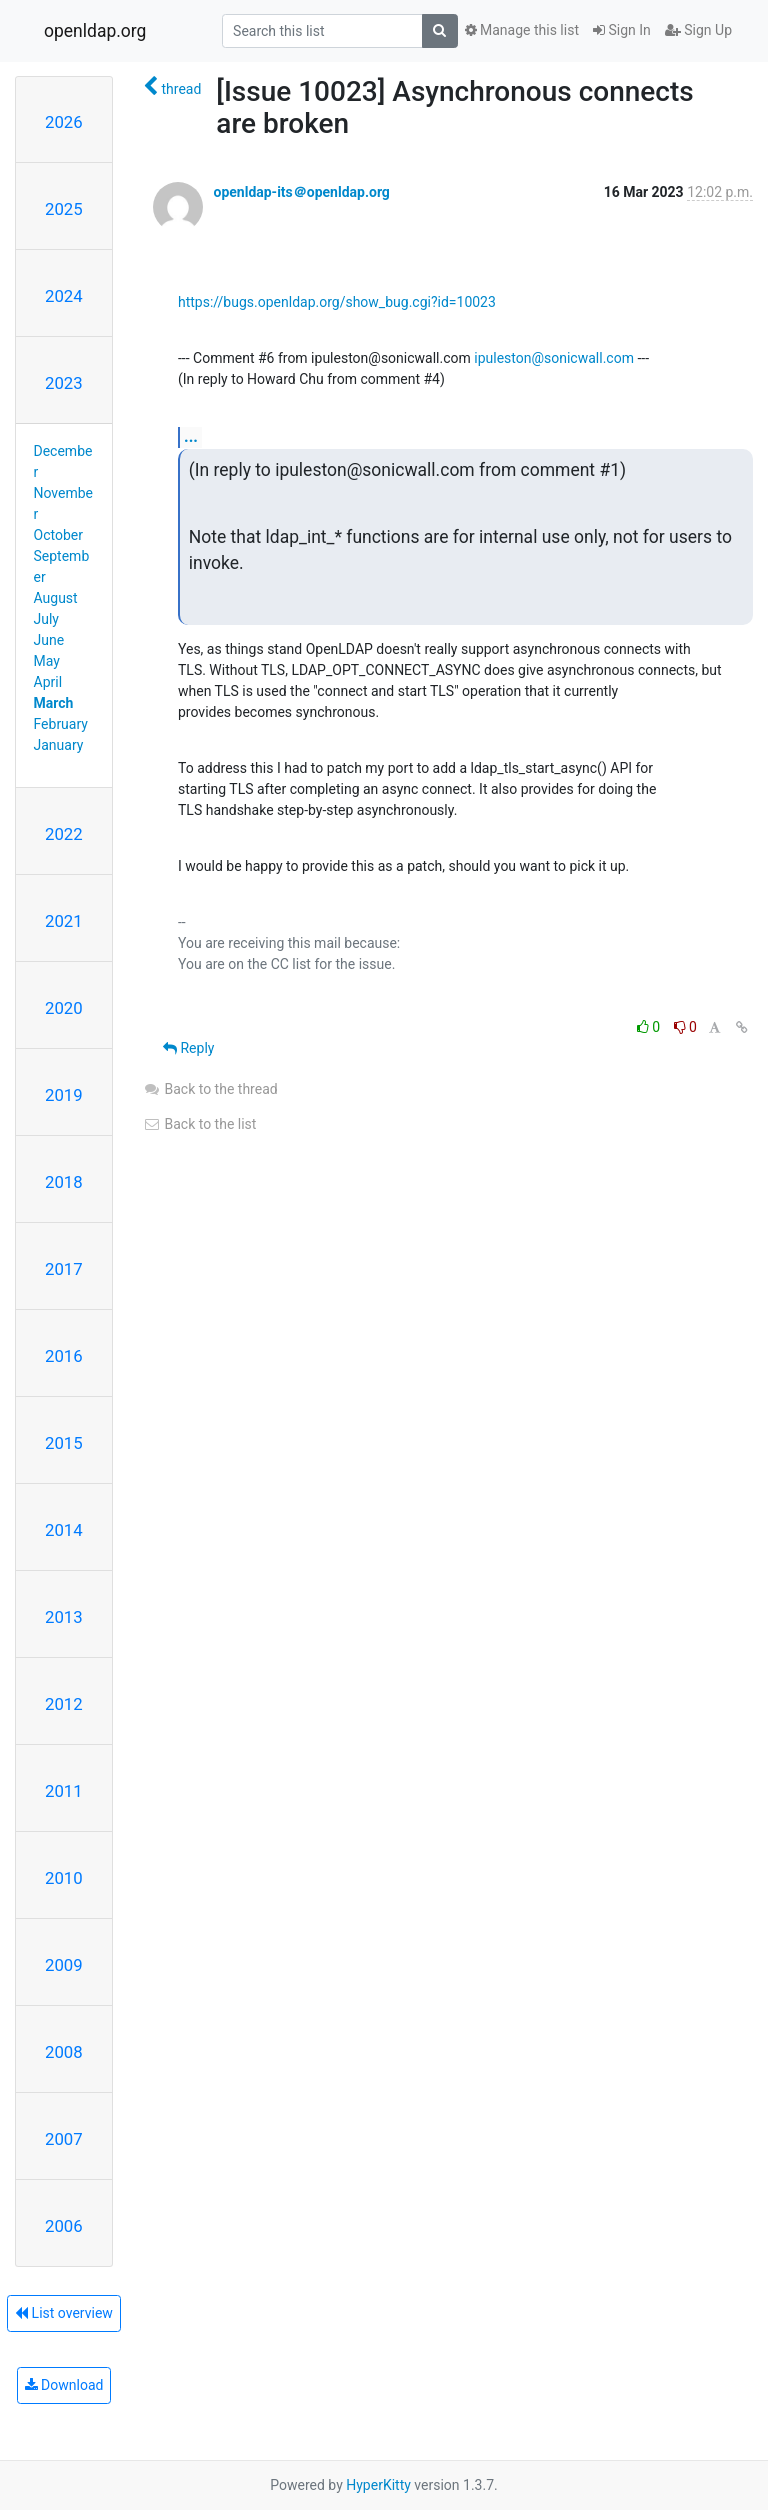 The width and height of the screenshot is (768, 2510). I want to click on 2019, so click(64, 1095).